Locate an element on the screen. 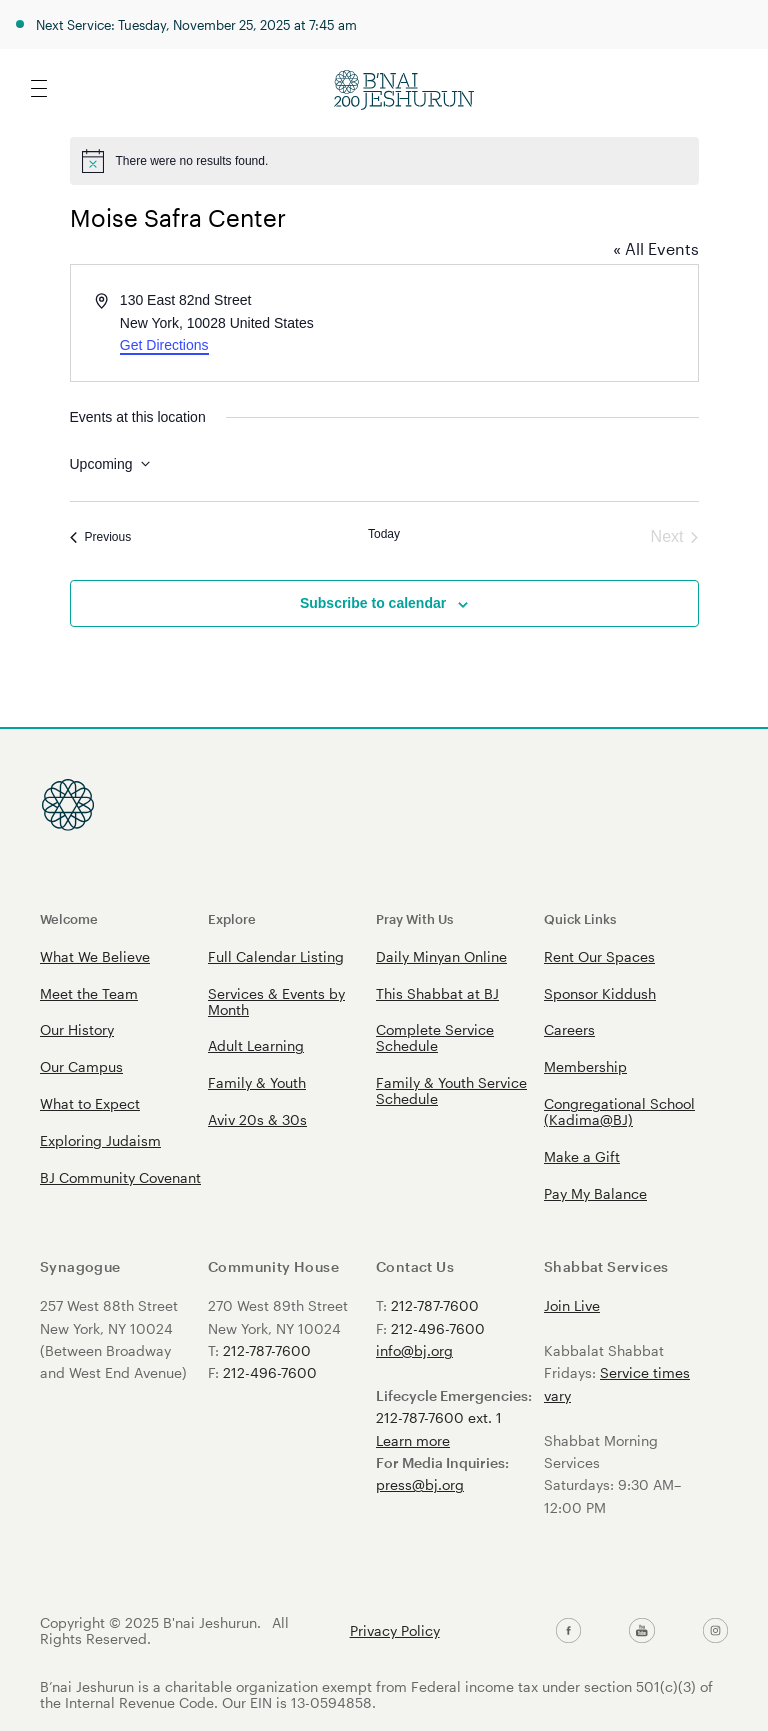  Pray With Us is located at coordinates (414, 918).